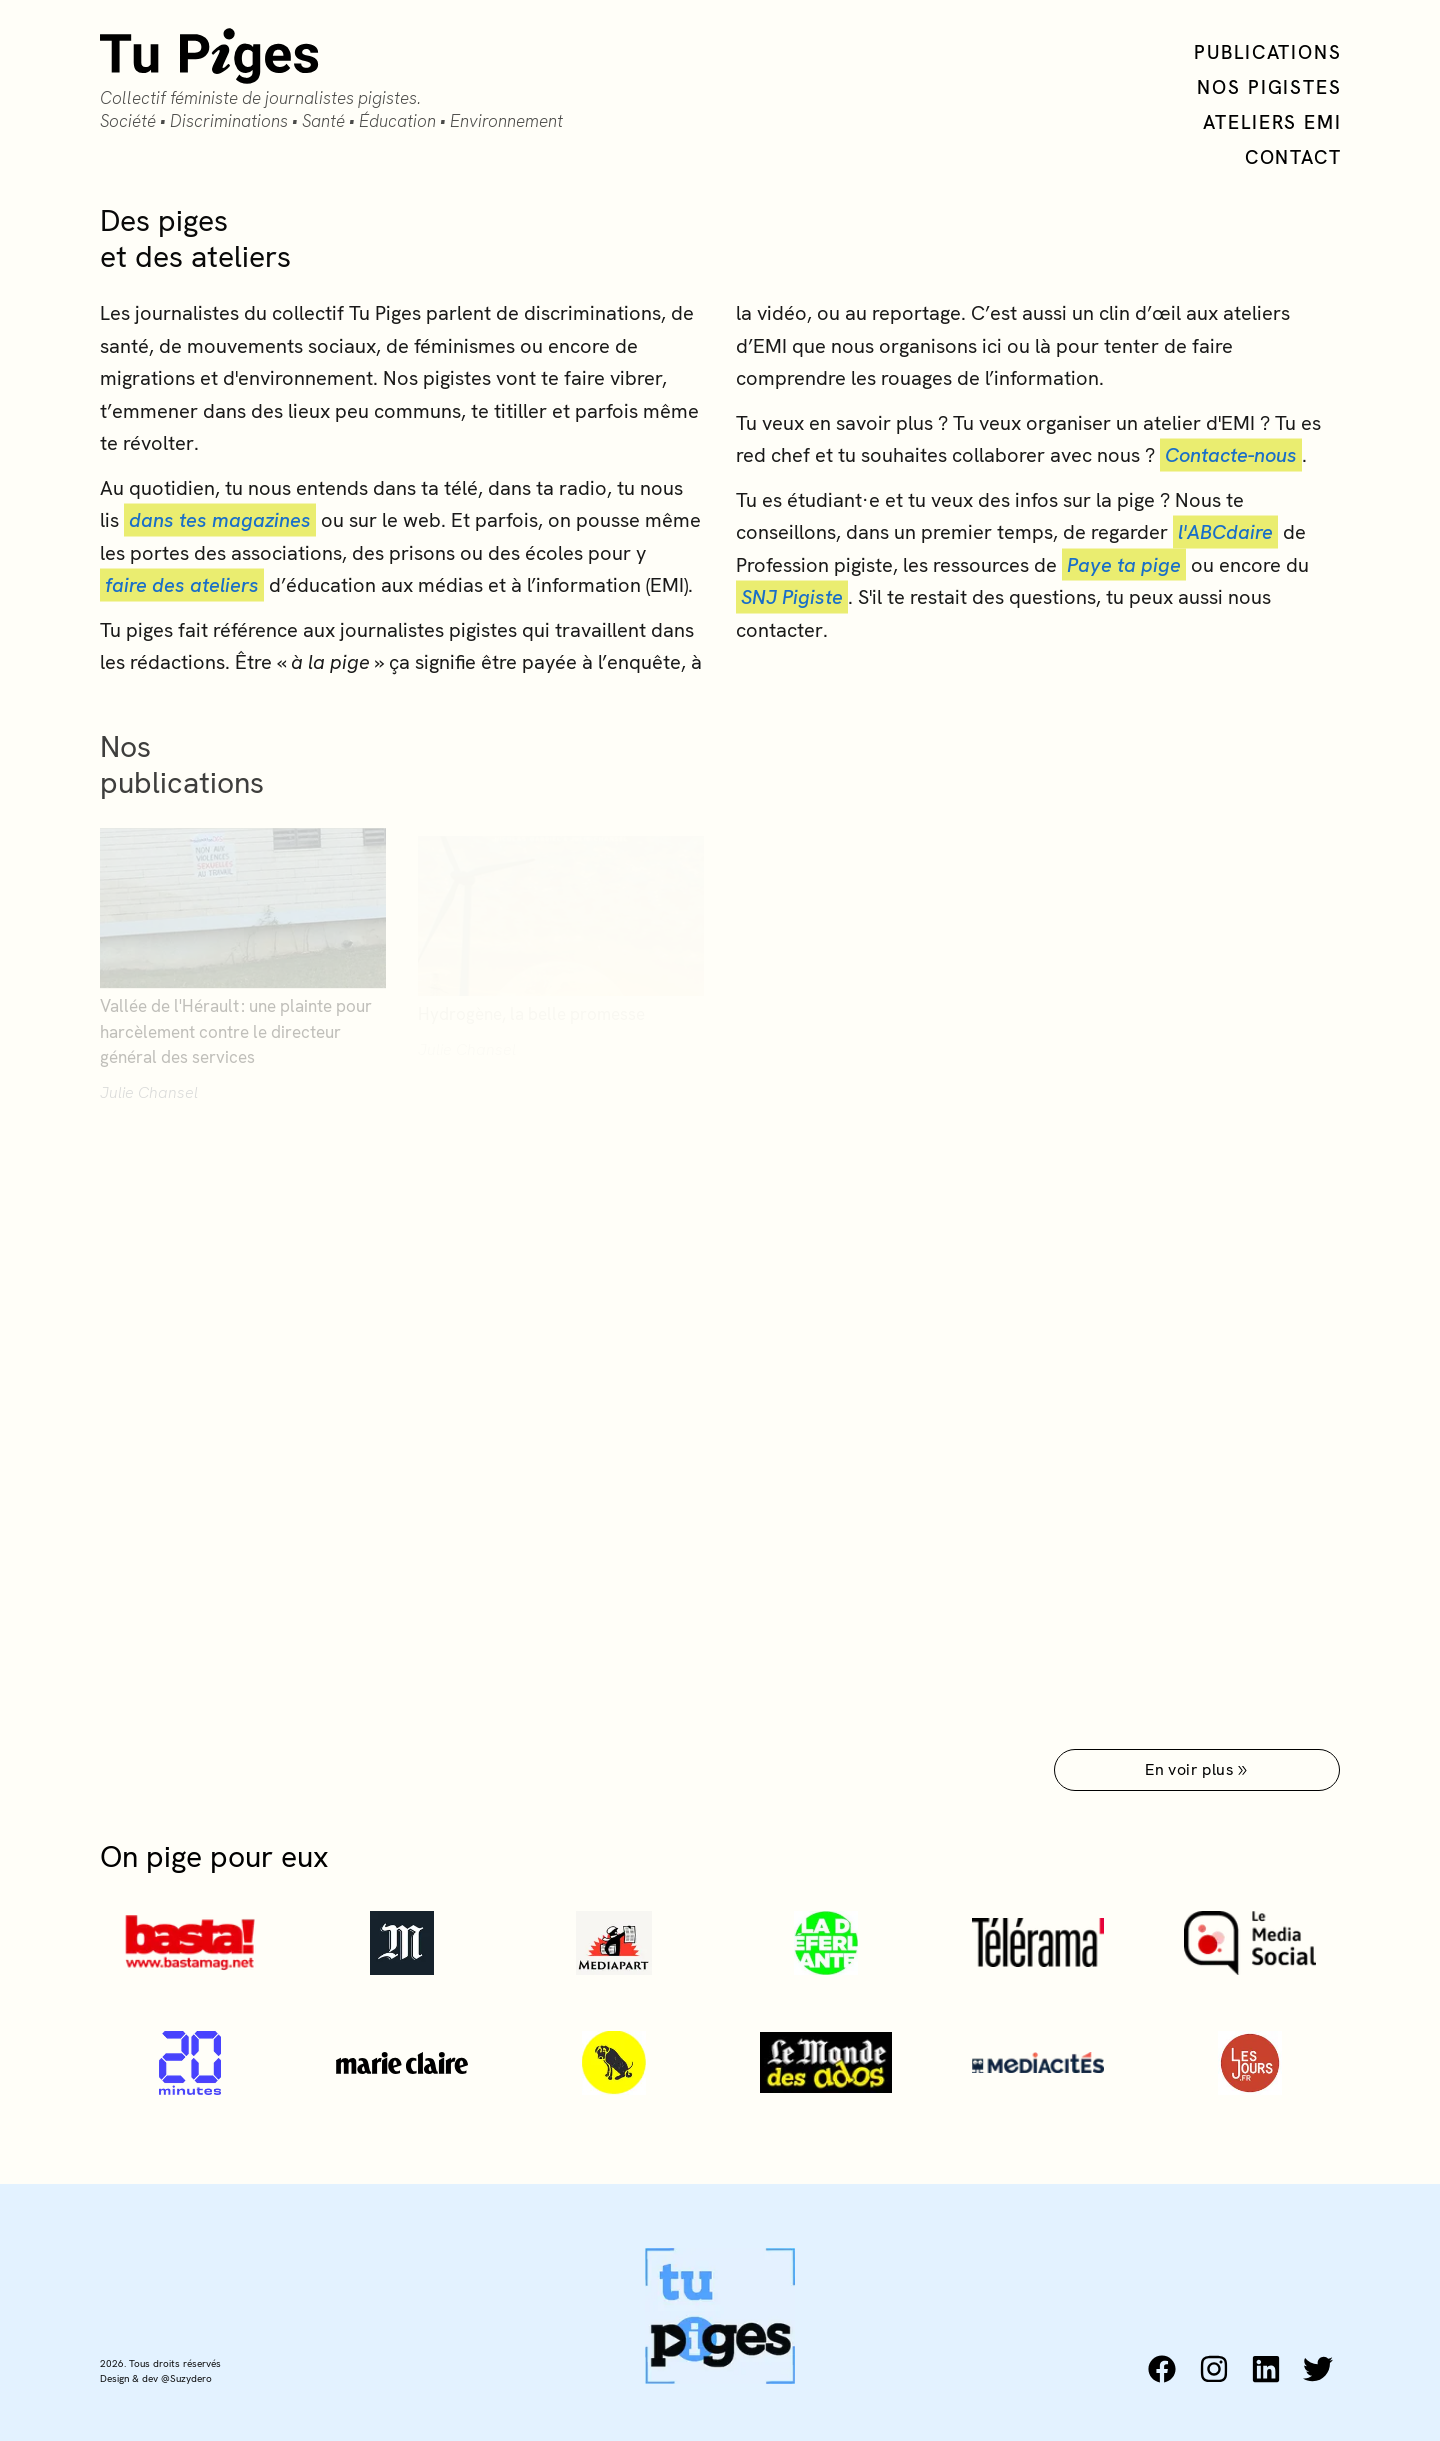  Describe the element at coordinates (1293, 157) in the screenshot. I see `Contact` at that location.